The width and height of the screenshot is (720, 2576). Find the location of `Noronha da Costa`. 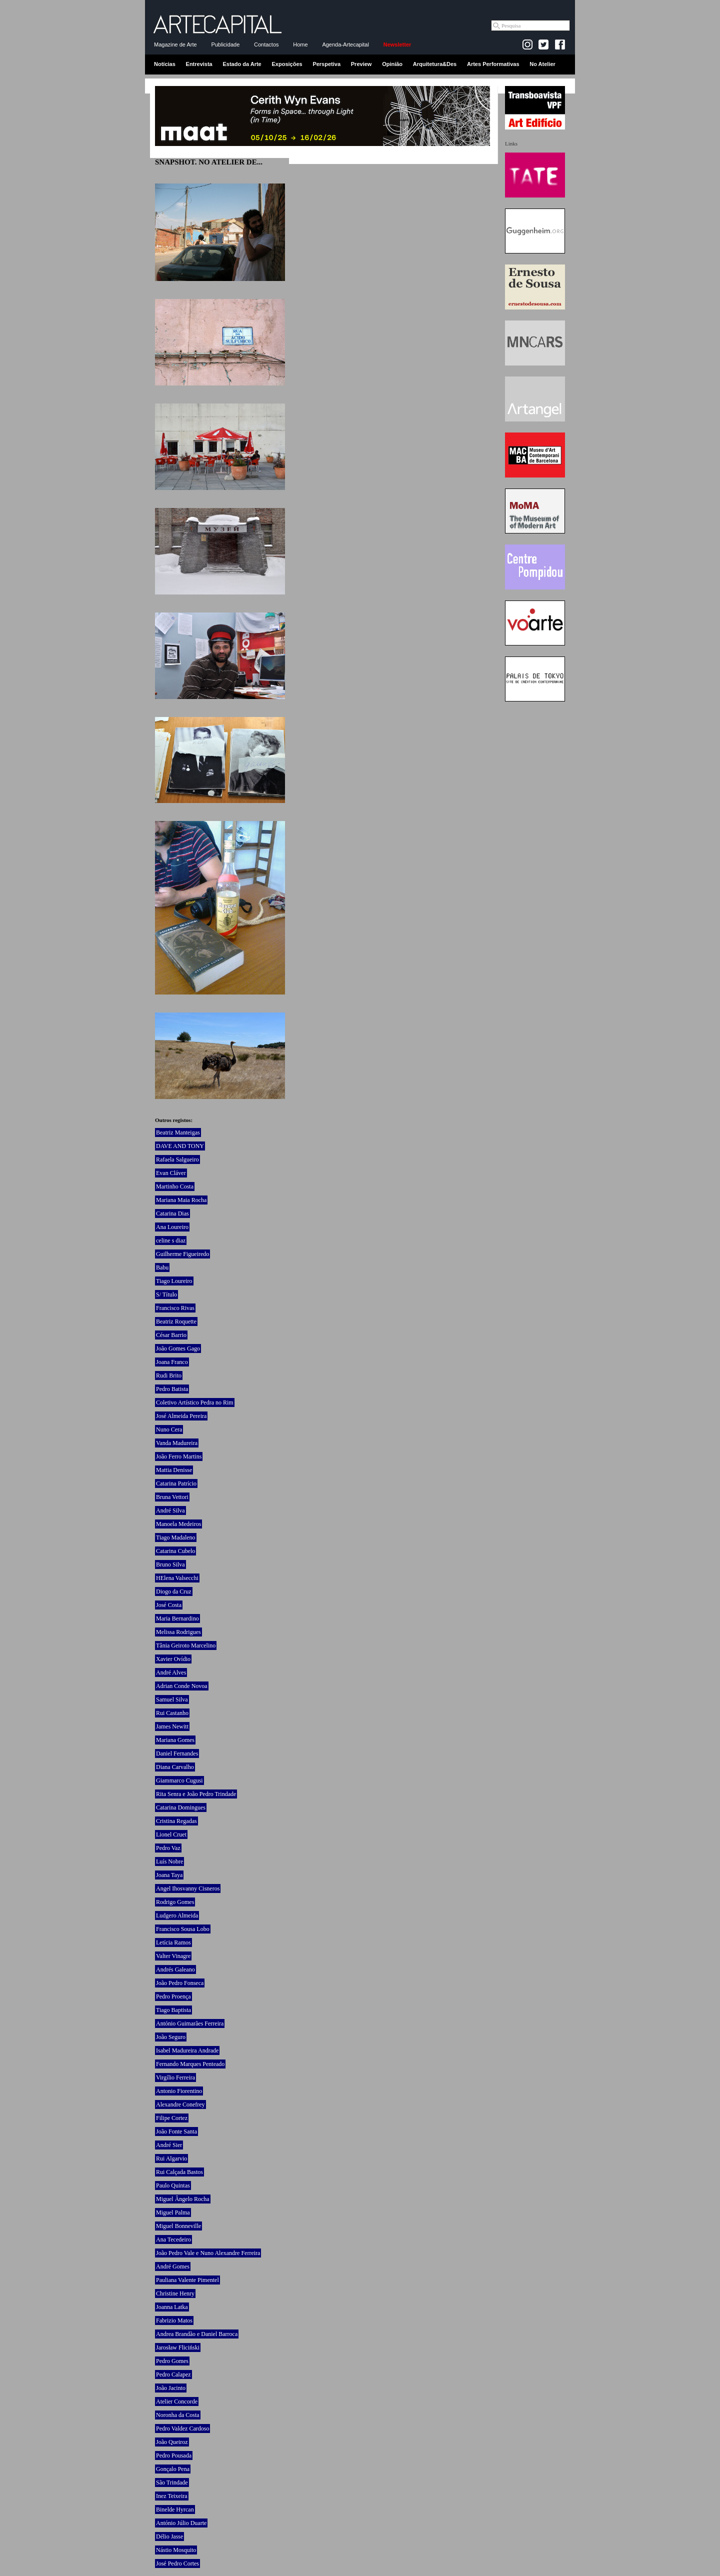

Noronha da Costa is located at coordinates (178, 2415).